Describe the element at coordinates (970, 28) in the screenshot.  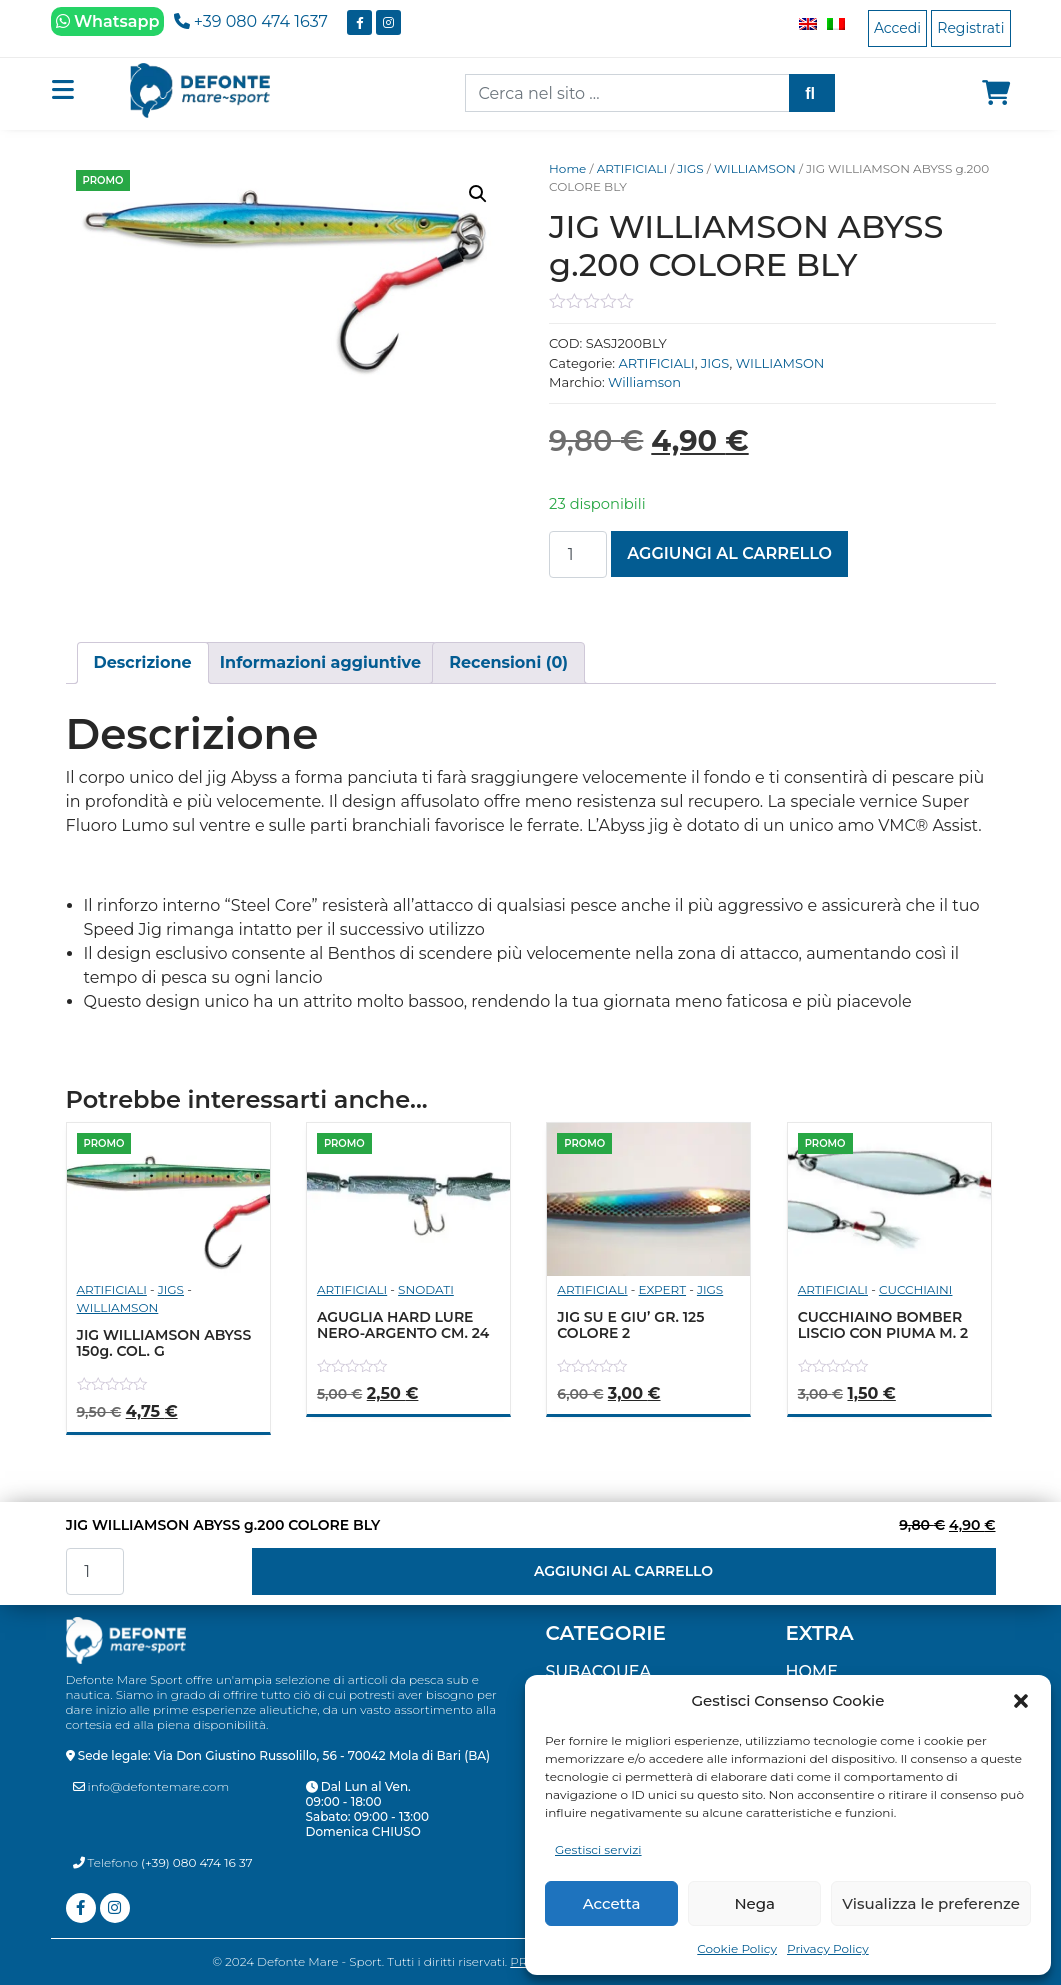
I see `Registrati` at that location.